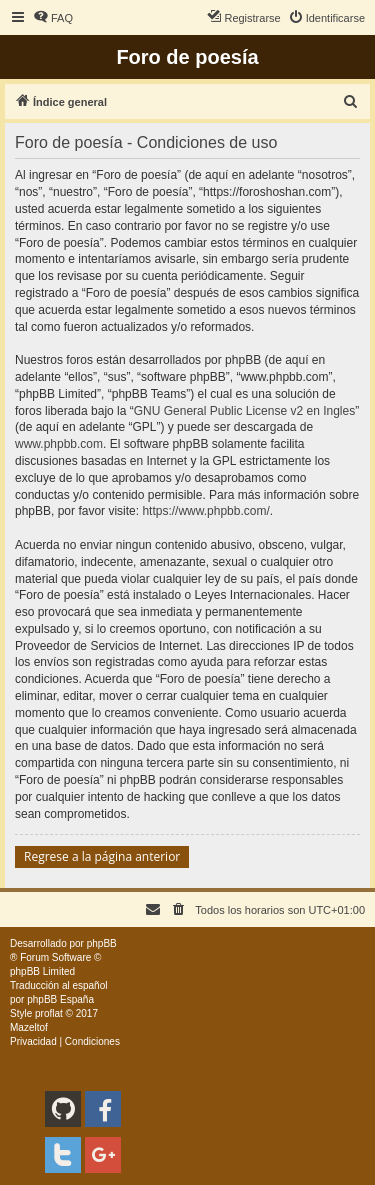 This screenshot has width=375, height=1185. I want to click on phpBB España, so click(60, 999).